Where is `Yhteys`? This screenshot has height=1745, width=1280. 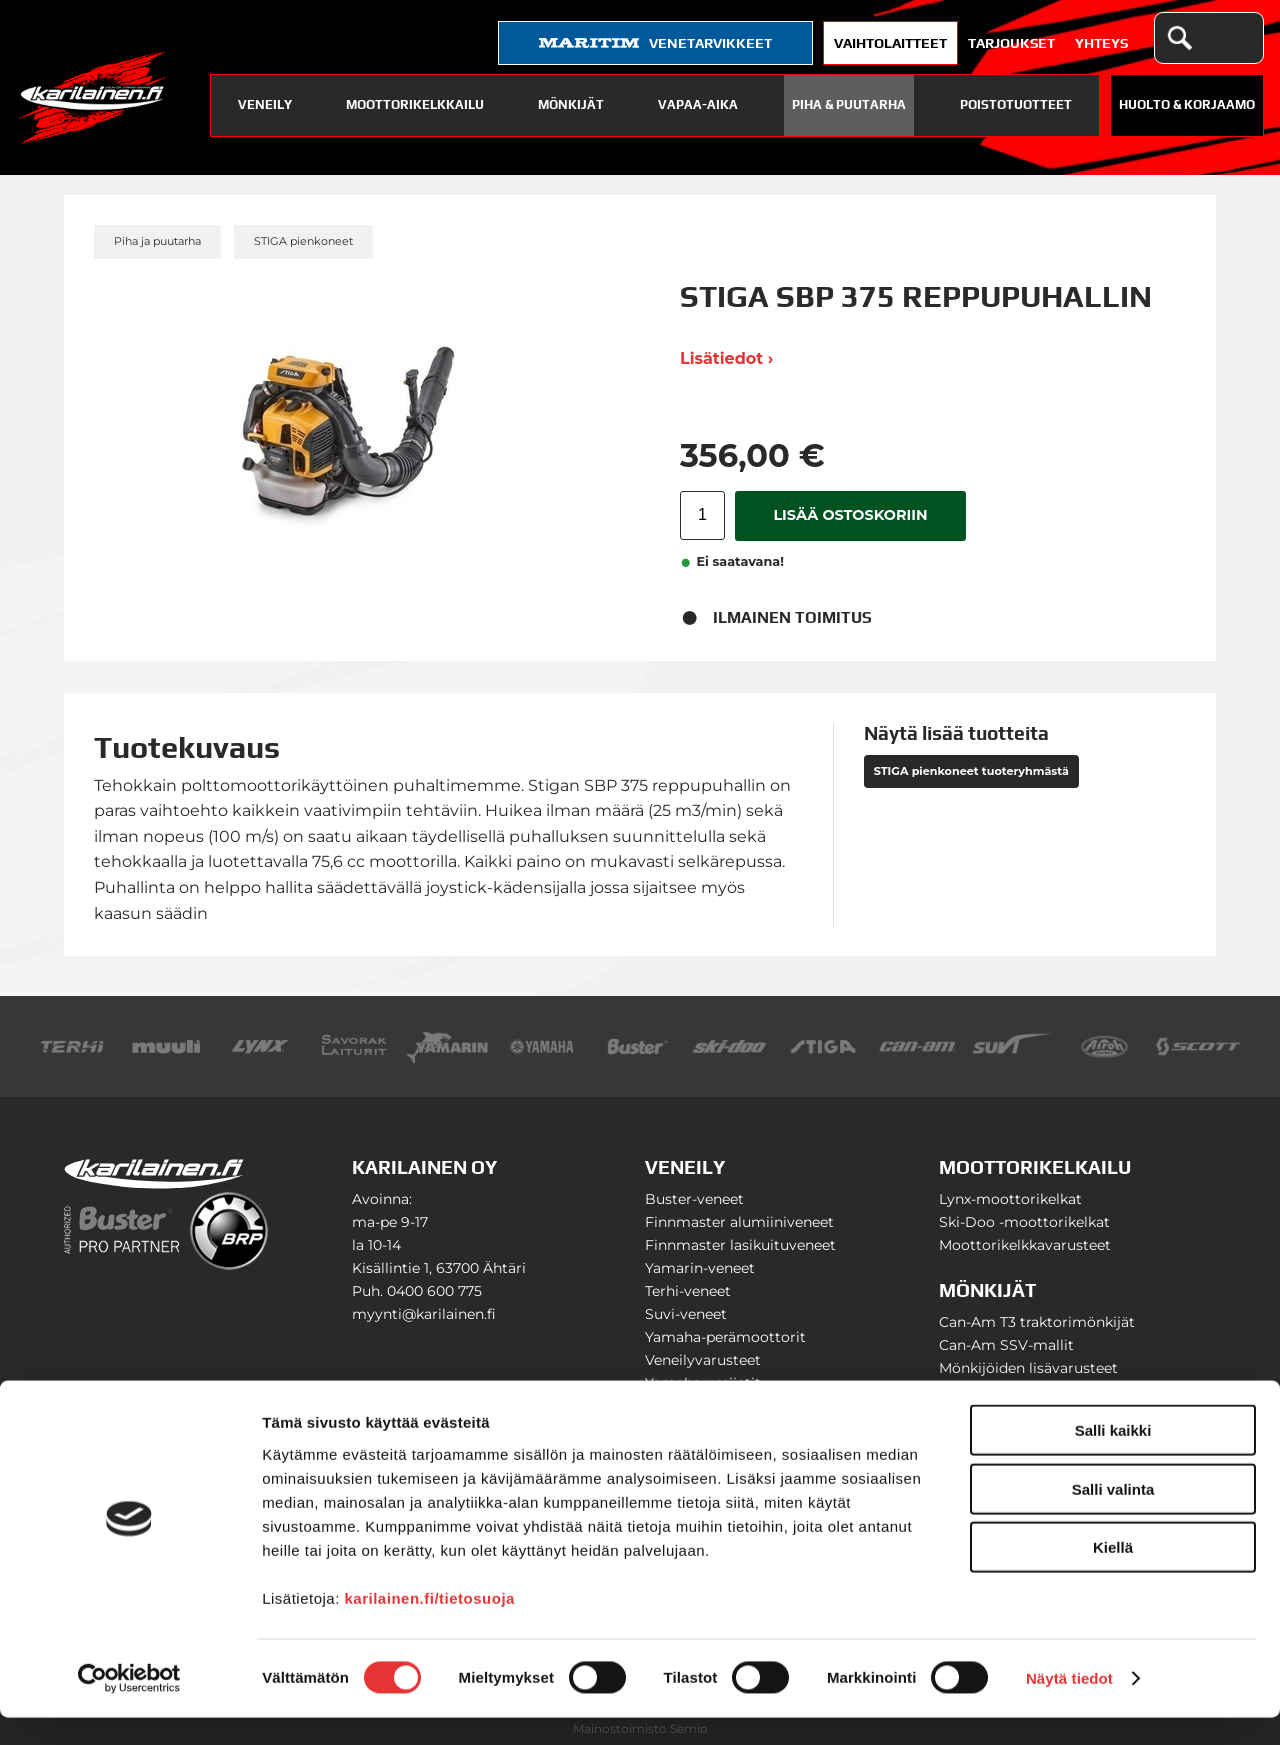 Yhteys is located at coordinates (1101, 43).